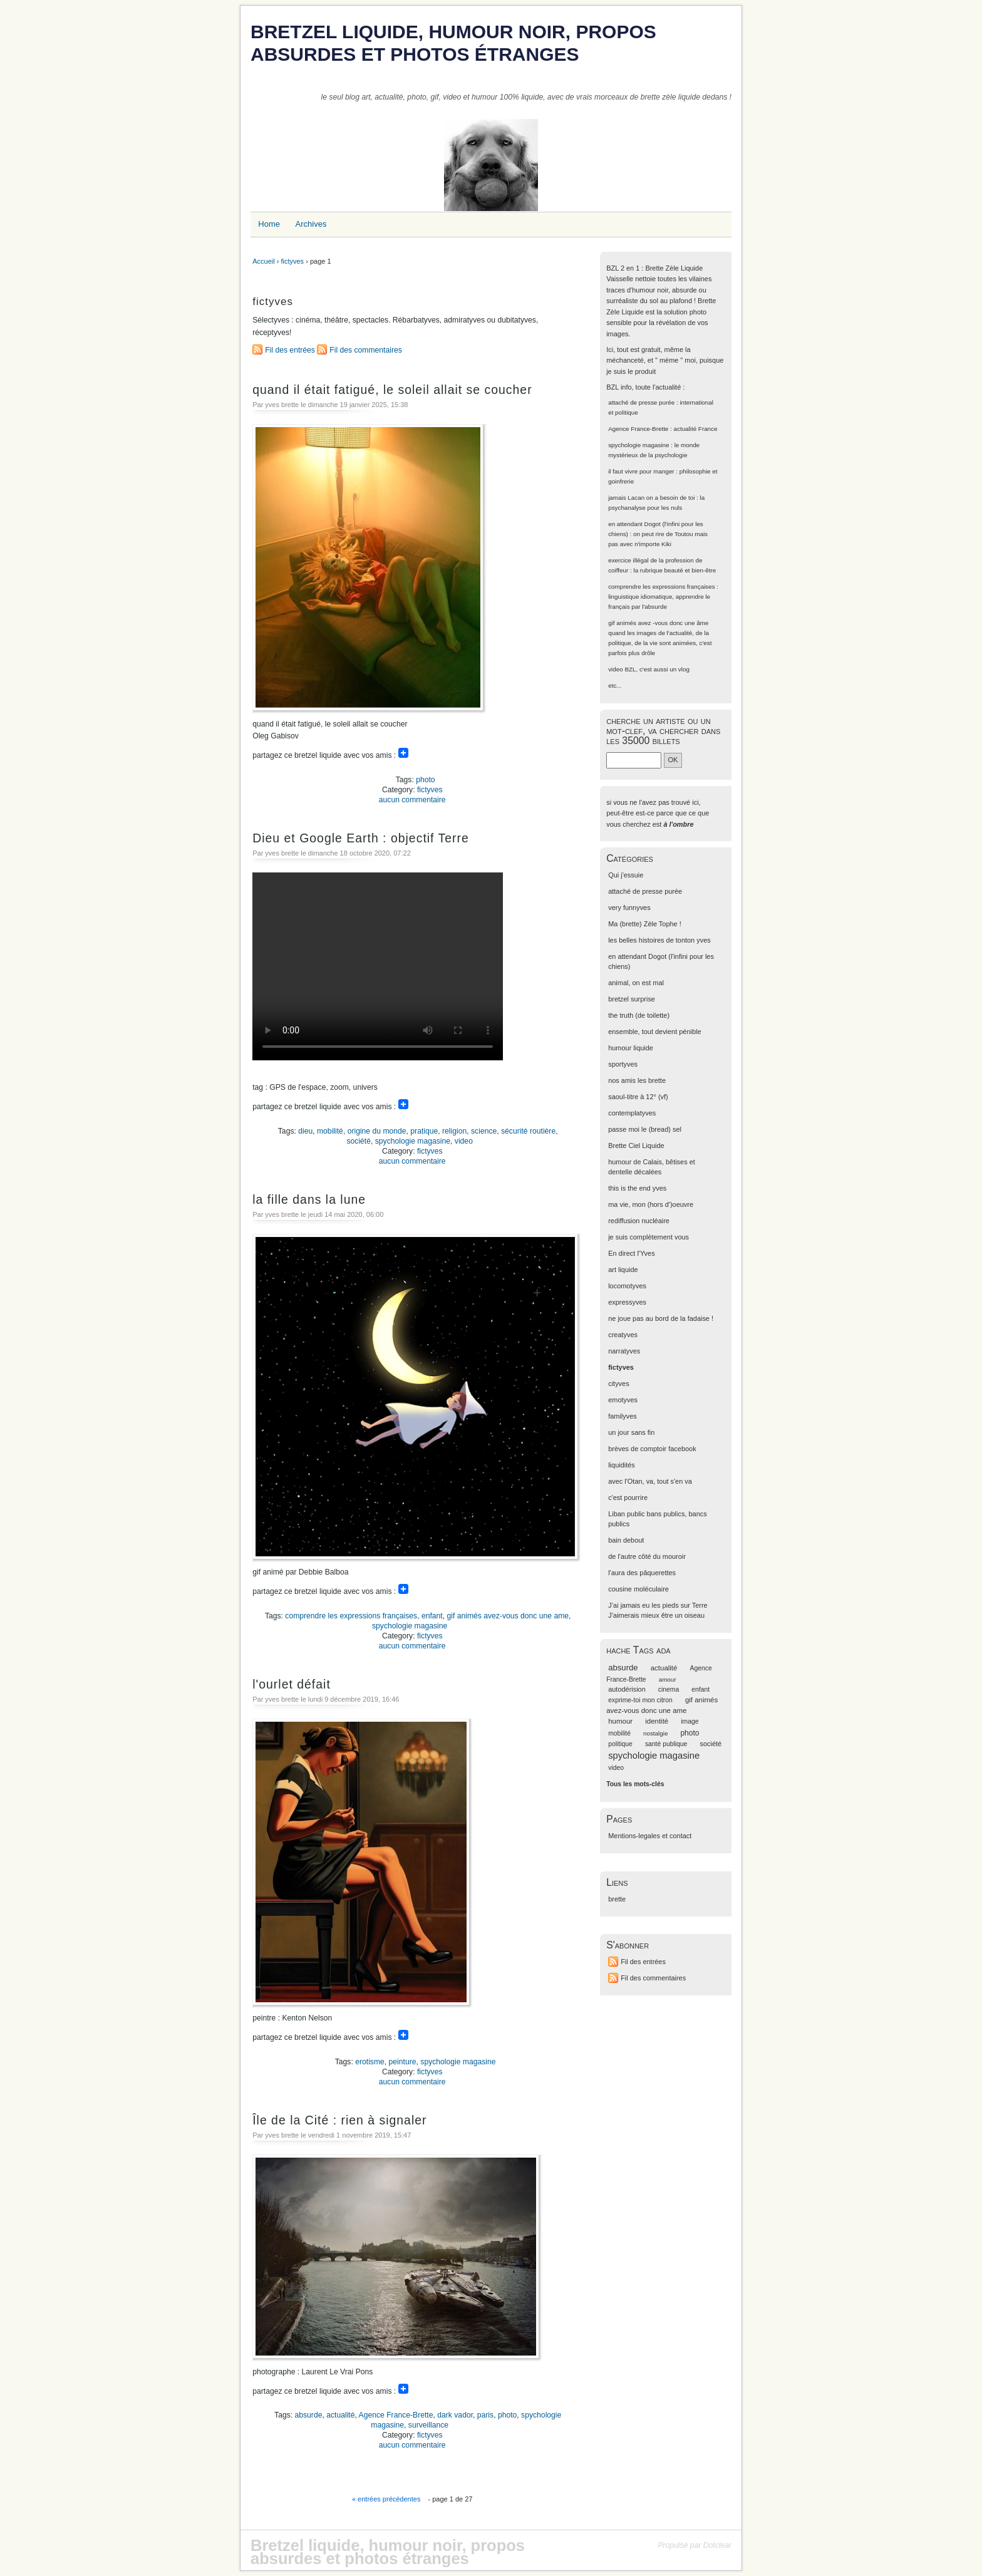 The width and height of the screenshot is (982, 2576). What do you see at coordinates (620, 1721) in the screenshot?
I see `humour` at bounding box center [620, 1721].